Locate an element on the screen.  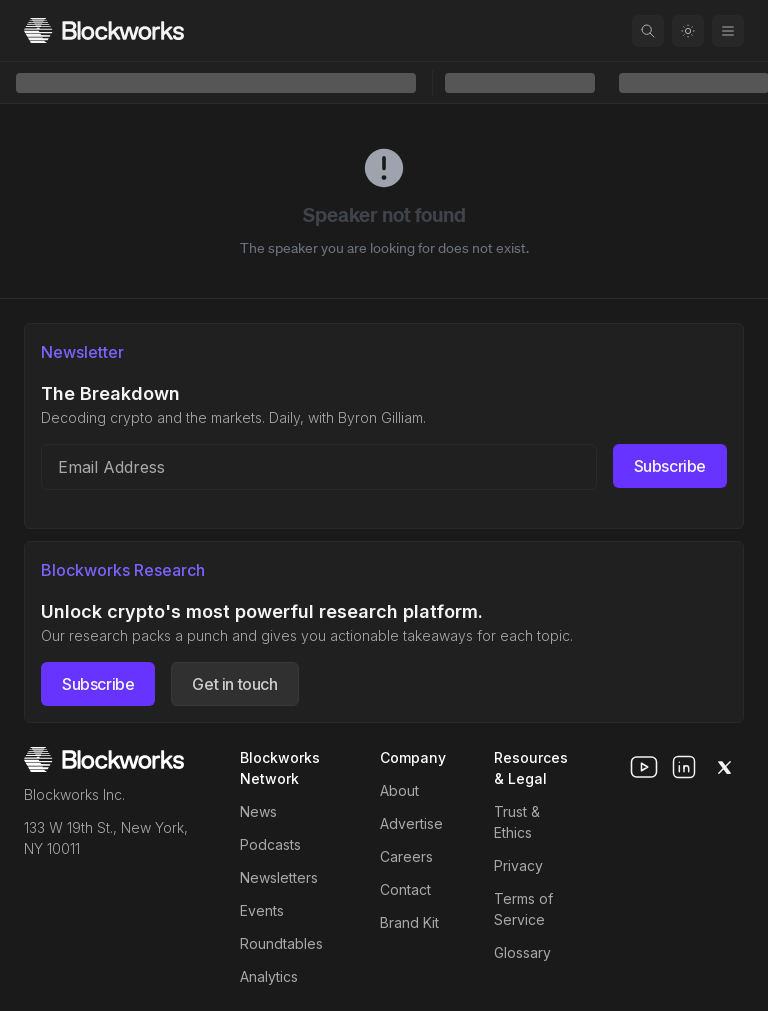
Get in touch is located at coordinates (234, 684).